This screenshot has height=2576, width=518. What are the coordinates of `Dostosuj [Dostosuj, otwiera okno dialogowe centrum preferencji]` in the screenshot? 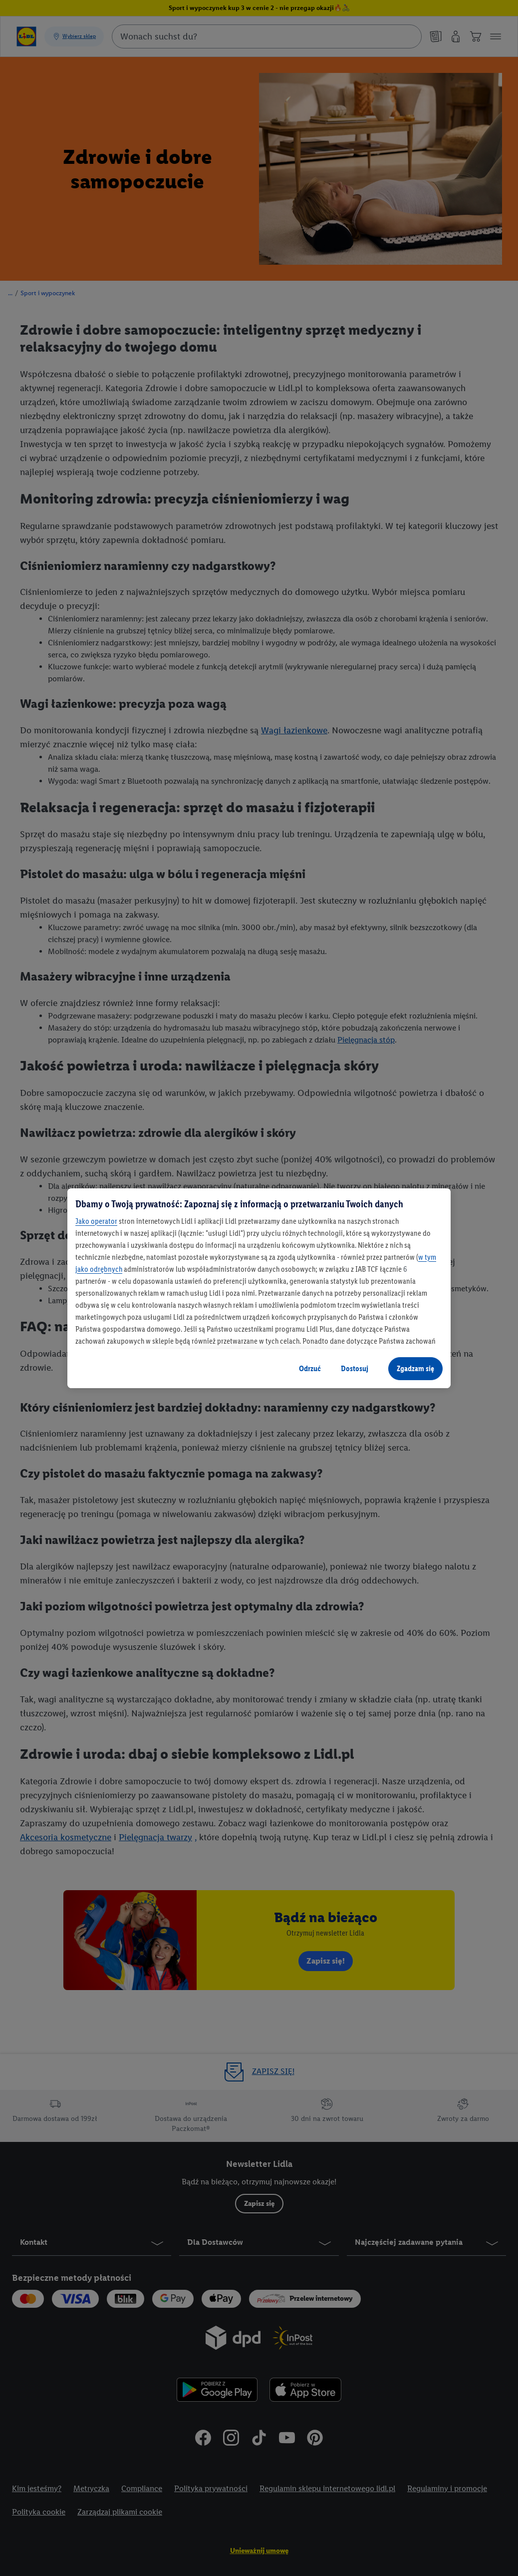 It's located at (354, 1368).